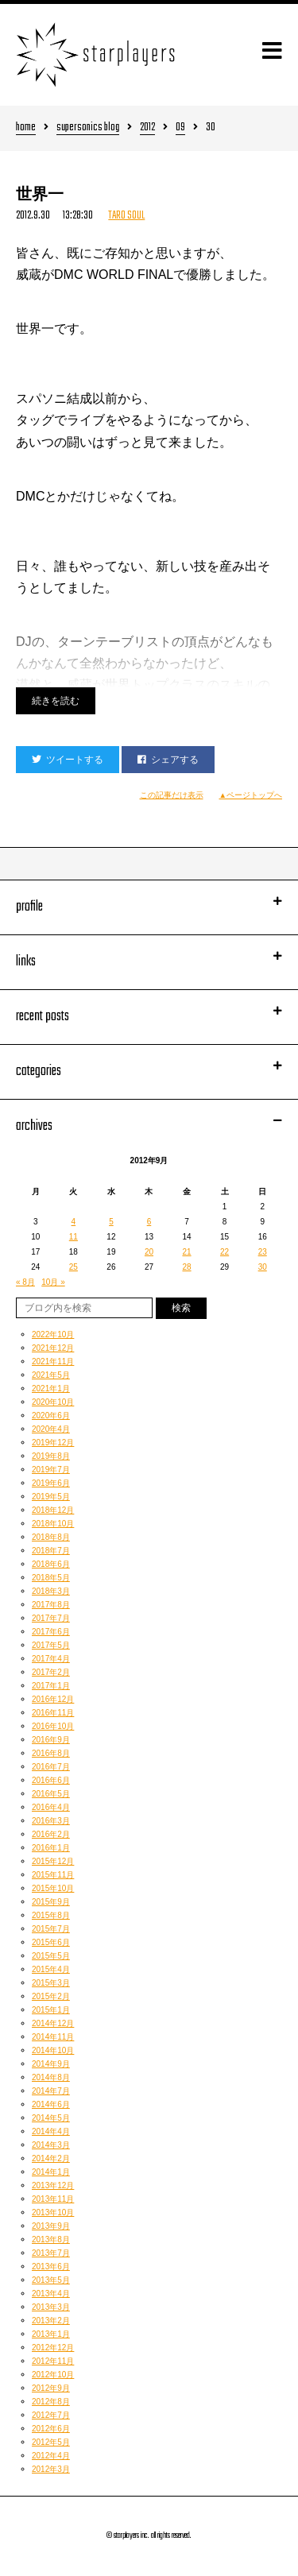 The width and height of the screenshot is (298, 2576). I want to click on 2016年1月, so click(51, 1847).